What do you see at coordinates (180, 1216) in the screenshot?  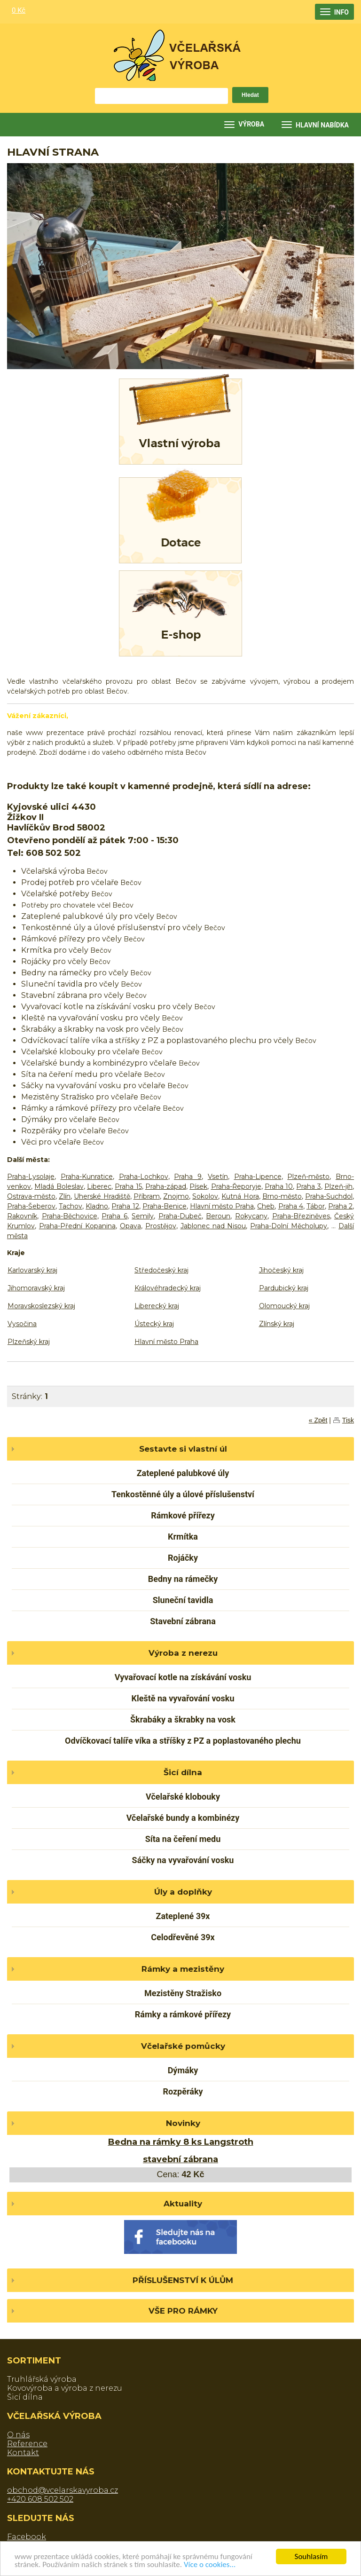 I see `Praha-Dubeč` at bounding box center [180, 1216].